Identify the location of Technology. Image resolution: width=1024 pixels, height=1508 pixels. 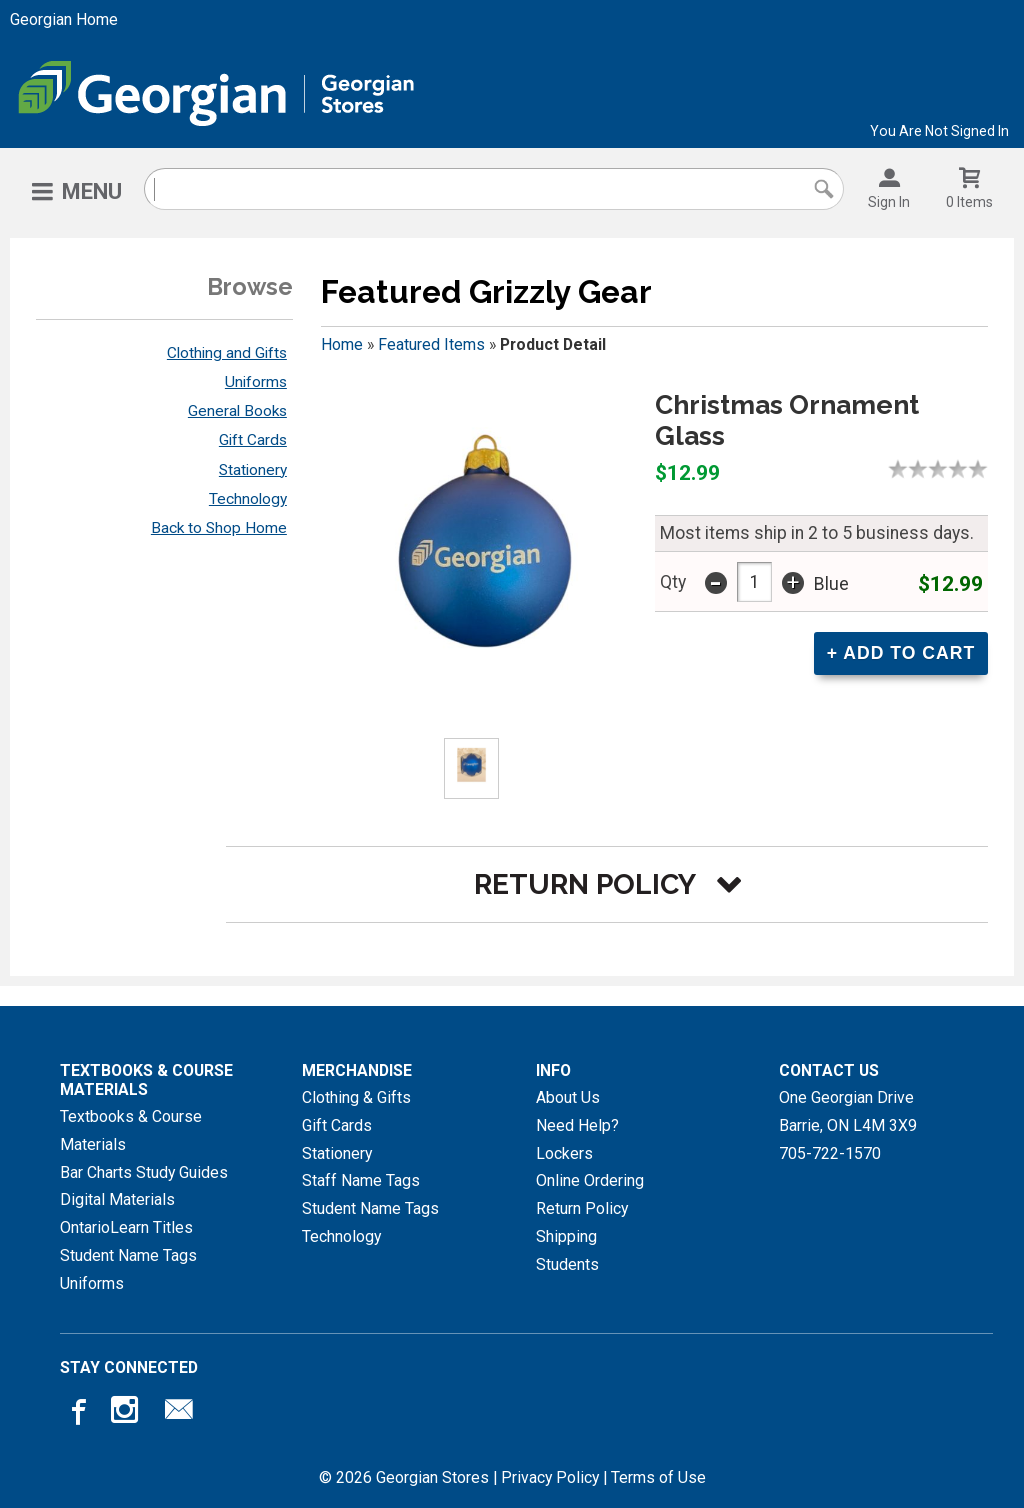
(248, 499).